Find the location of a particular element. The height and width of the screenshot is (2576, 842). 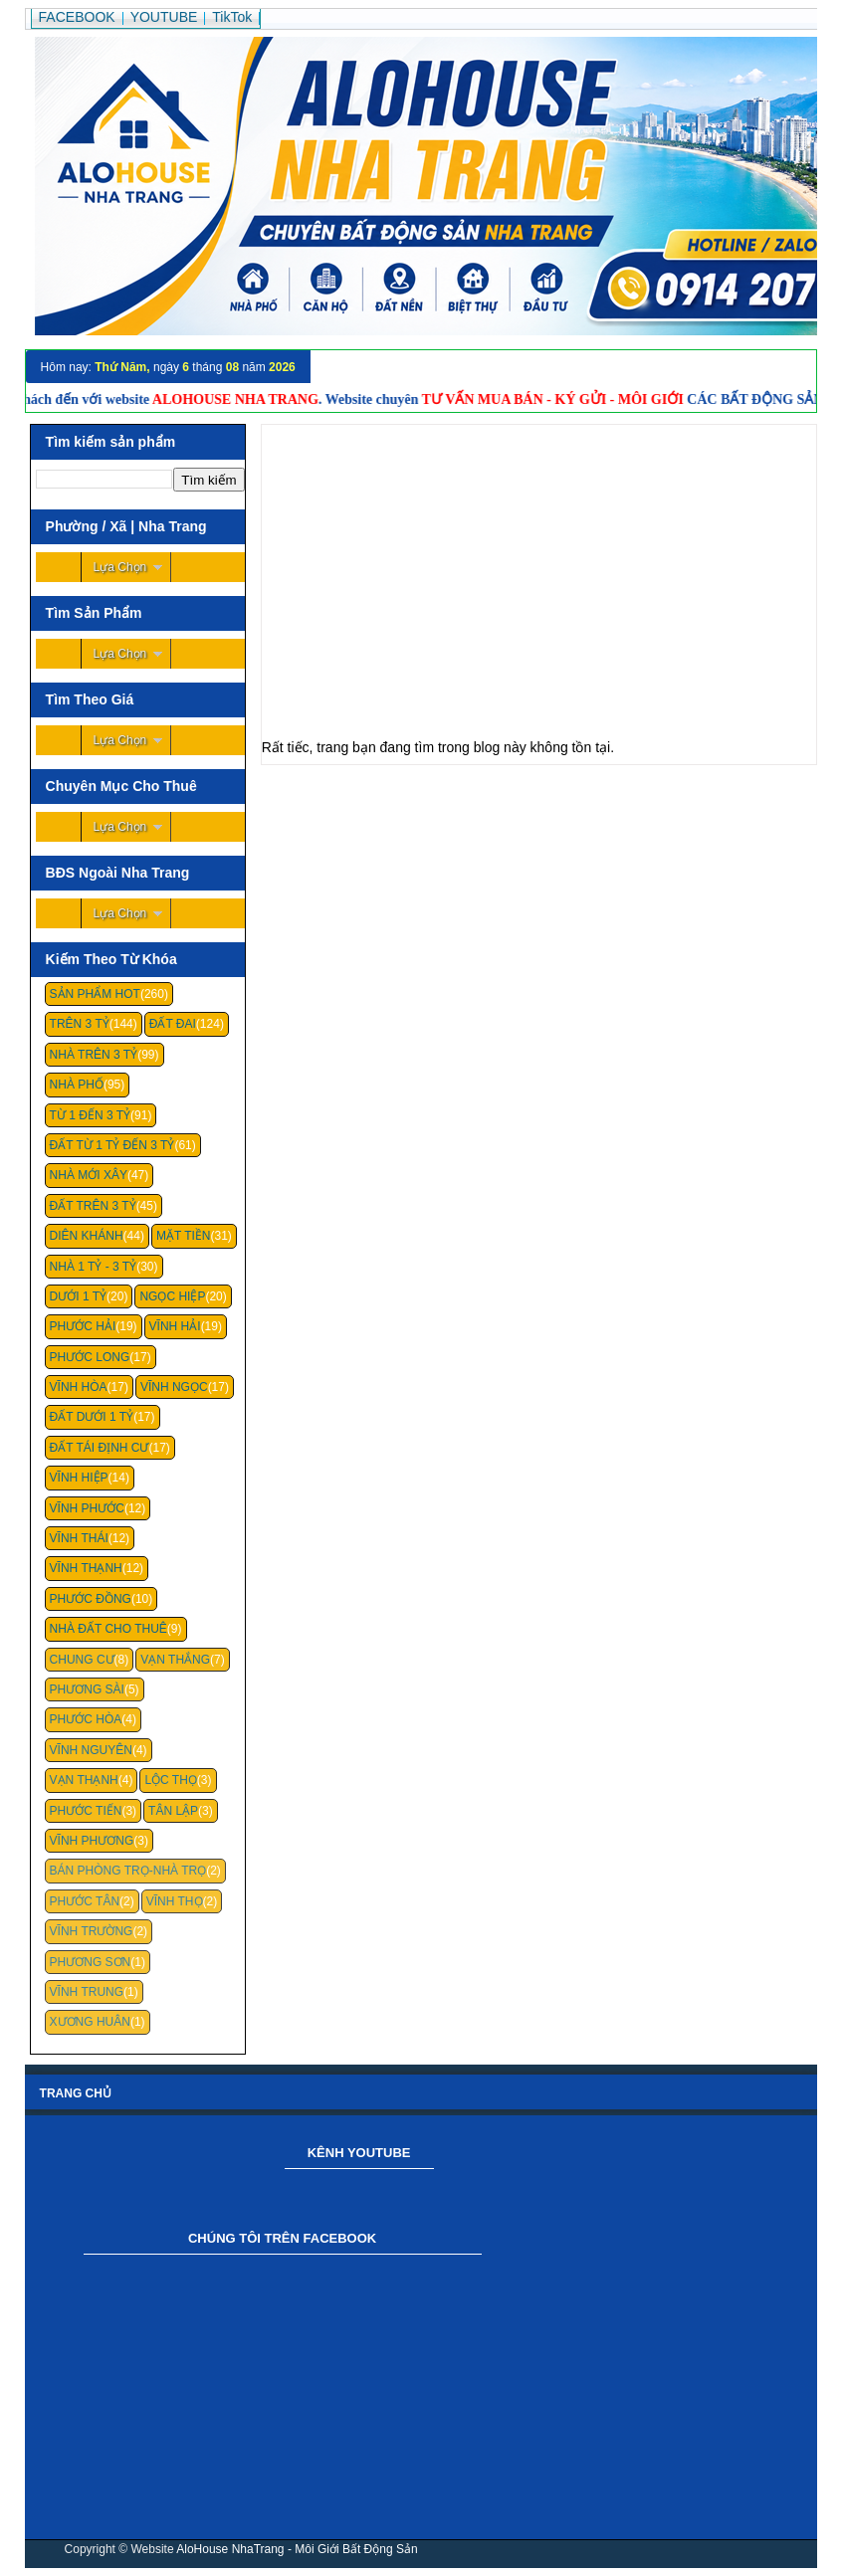

Lựa Chọn is located at coordinates (120, 567).